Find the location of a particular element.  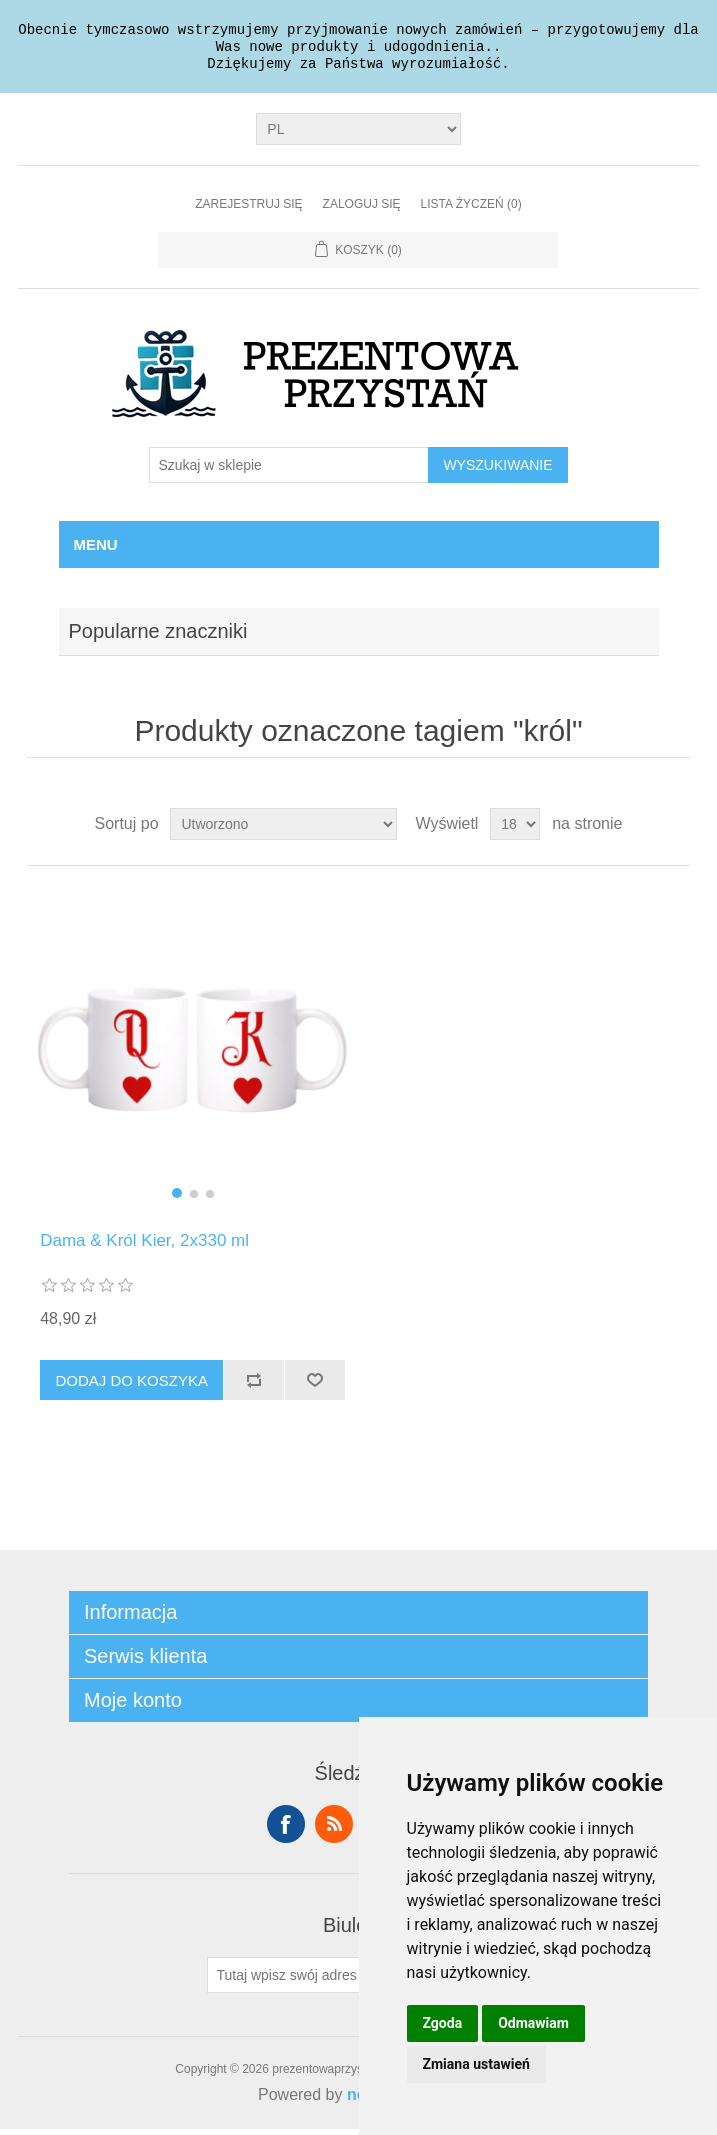

Facebook is located at coordinates (286, 1830).